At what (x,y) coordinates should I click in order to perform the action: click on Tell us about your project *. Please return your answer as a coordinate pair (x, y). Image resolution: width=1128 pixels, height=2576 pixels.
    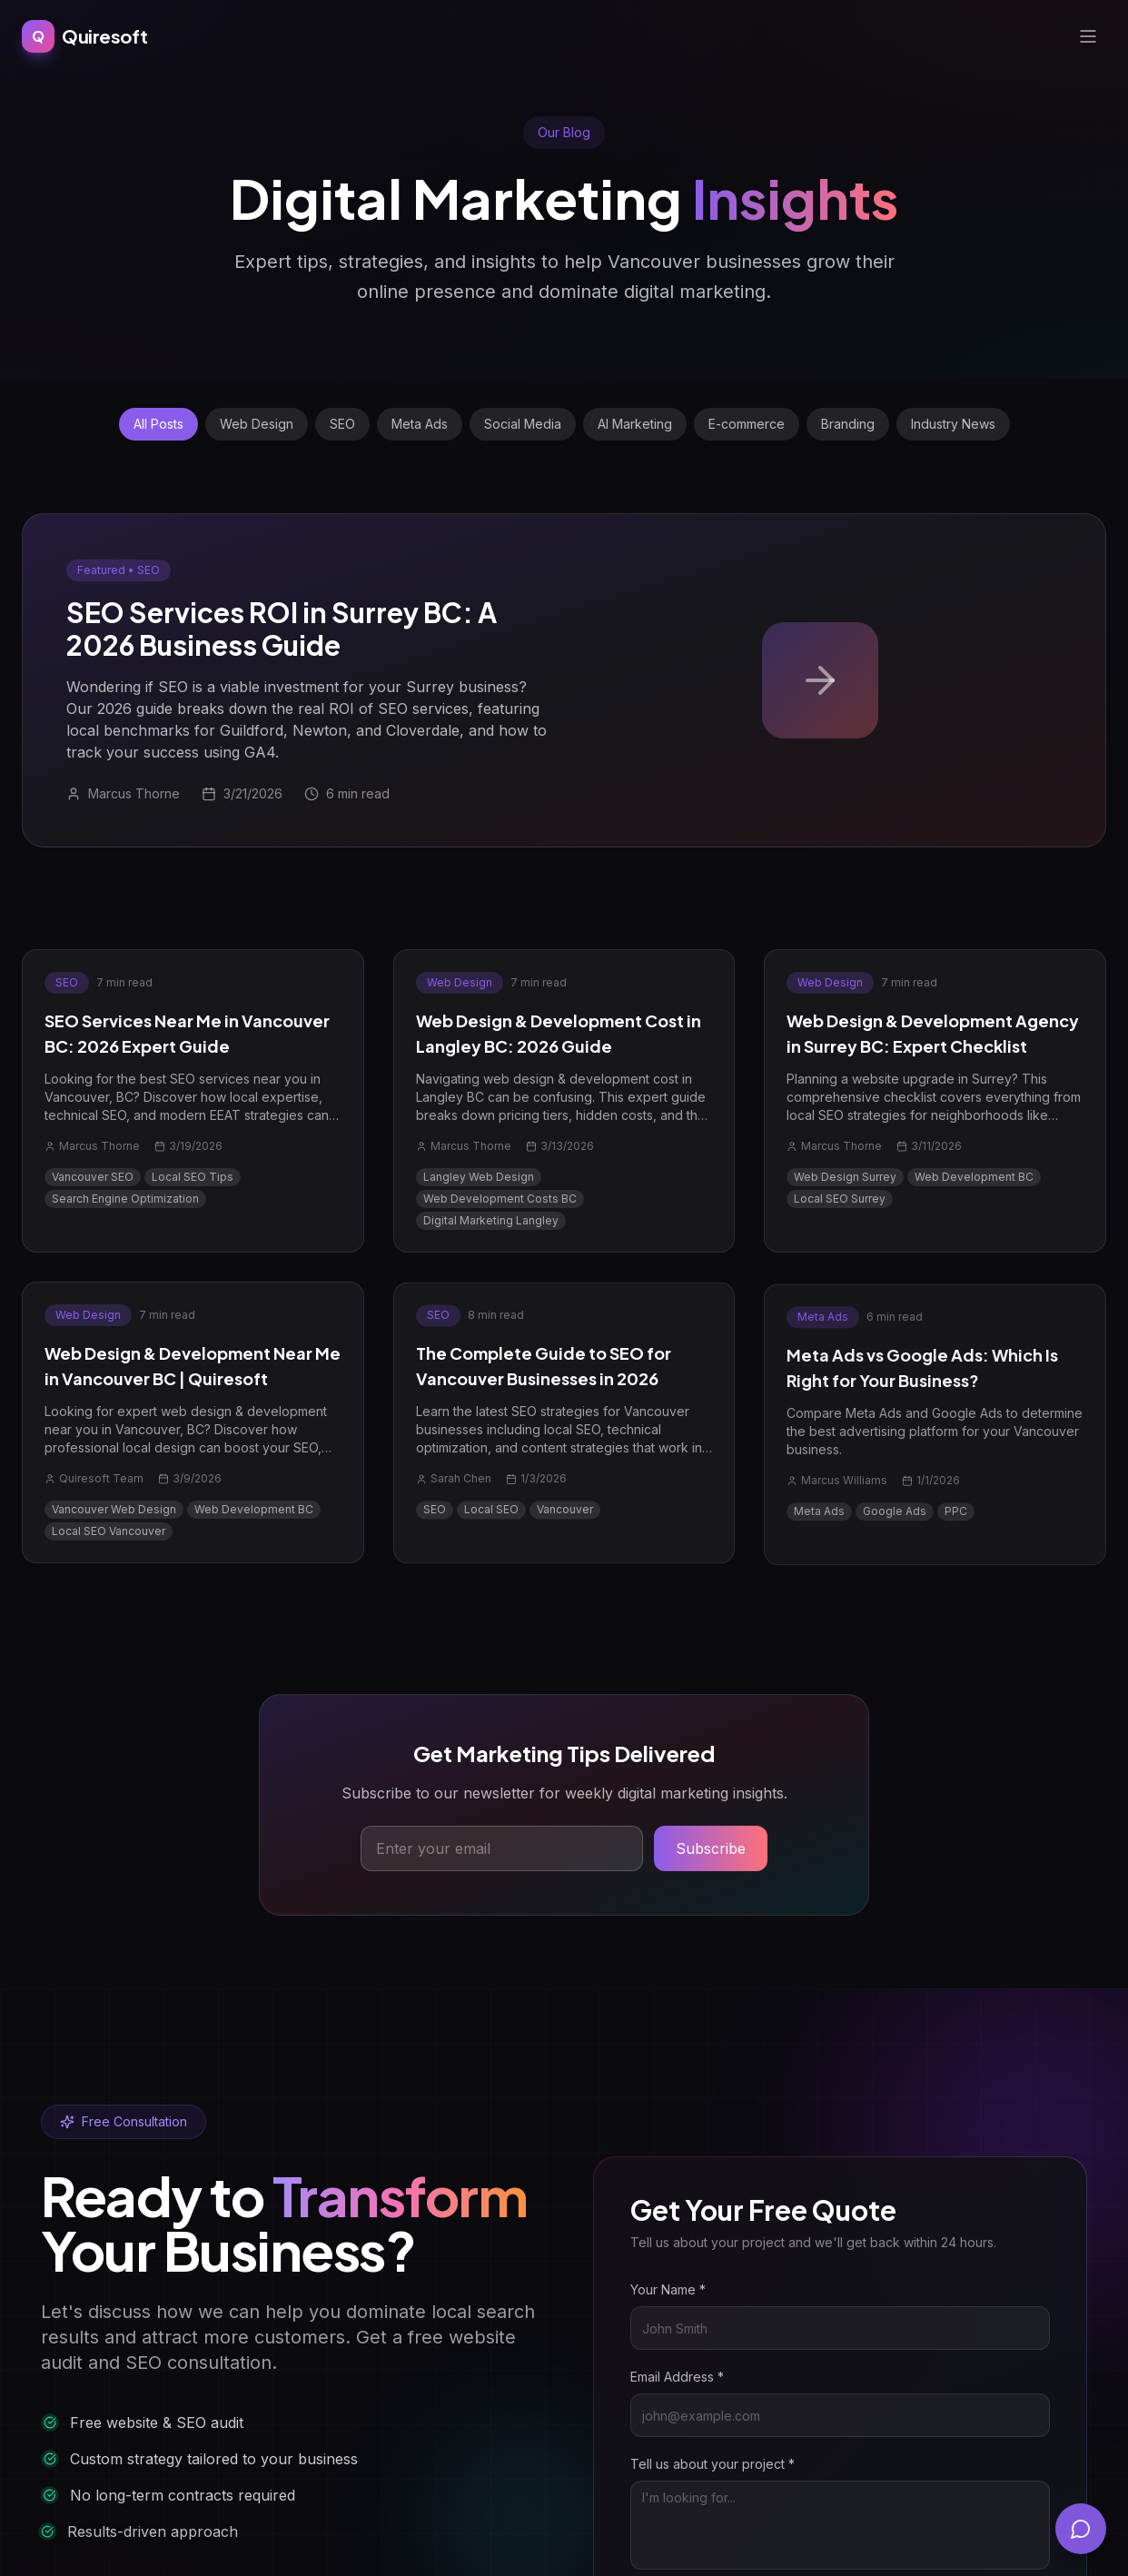
    Looking at the image, I should click on (736, 2464).